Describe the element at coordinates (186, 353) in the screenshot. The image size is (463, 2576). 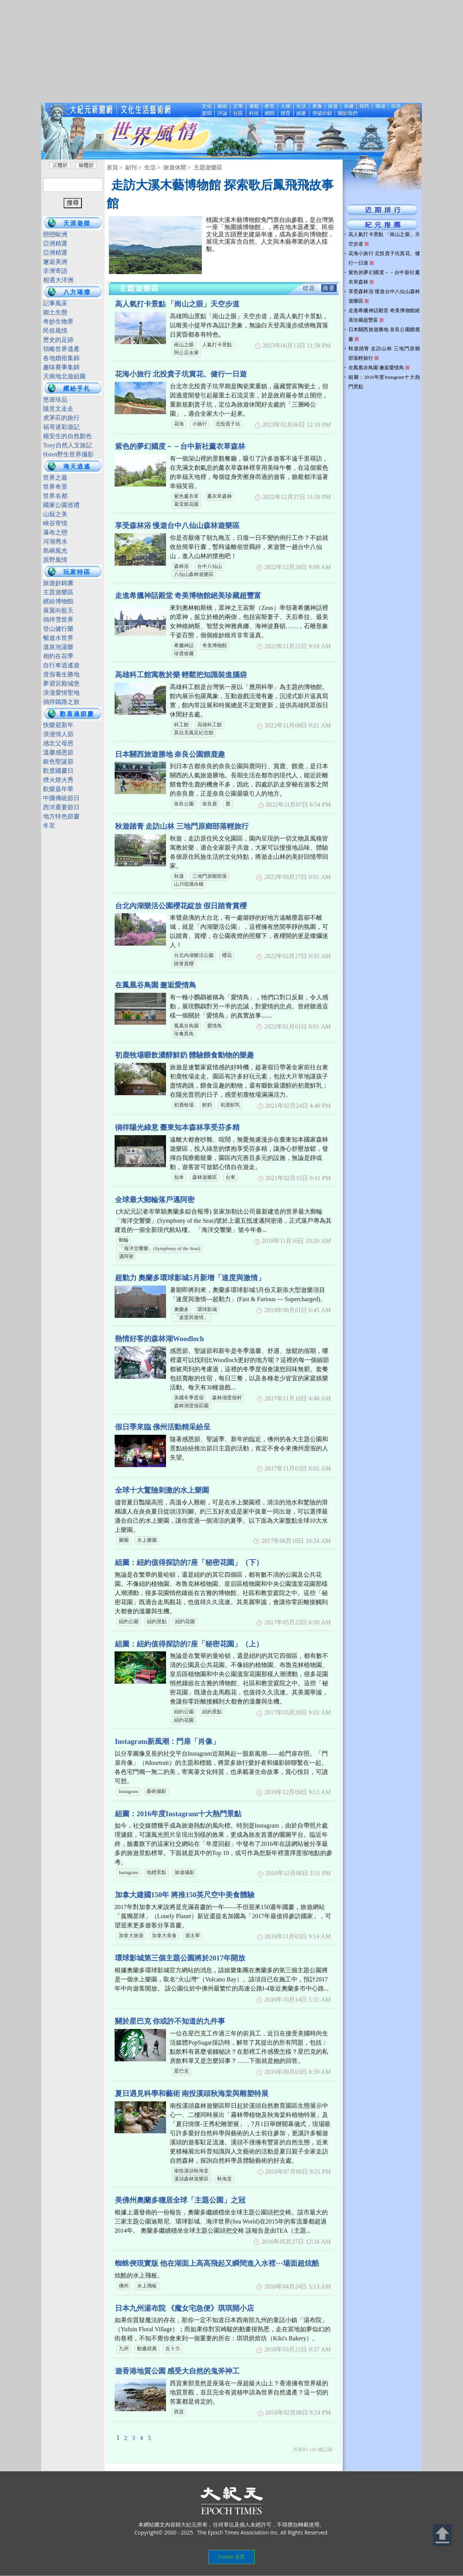
I see `阿公店水庫` at that location.